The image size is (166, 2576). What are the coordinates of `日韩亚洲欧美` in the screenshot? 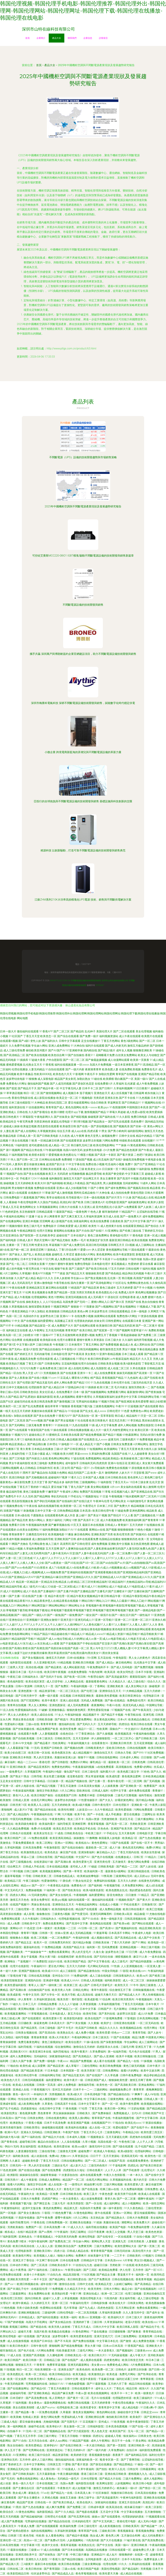 It's located at (52, 2132).